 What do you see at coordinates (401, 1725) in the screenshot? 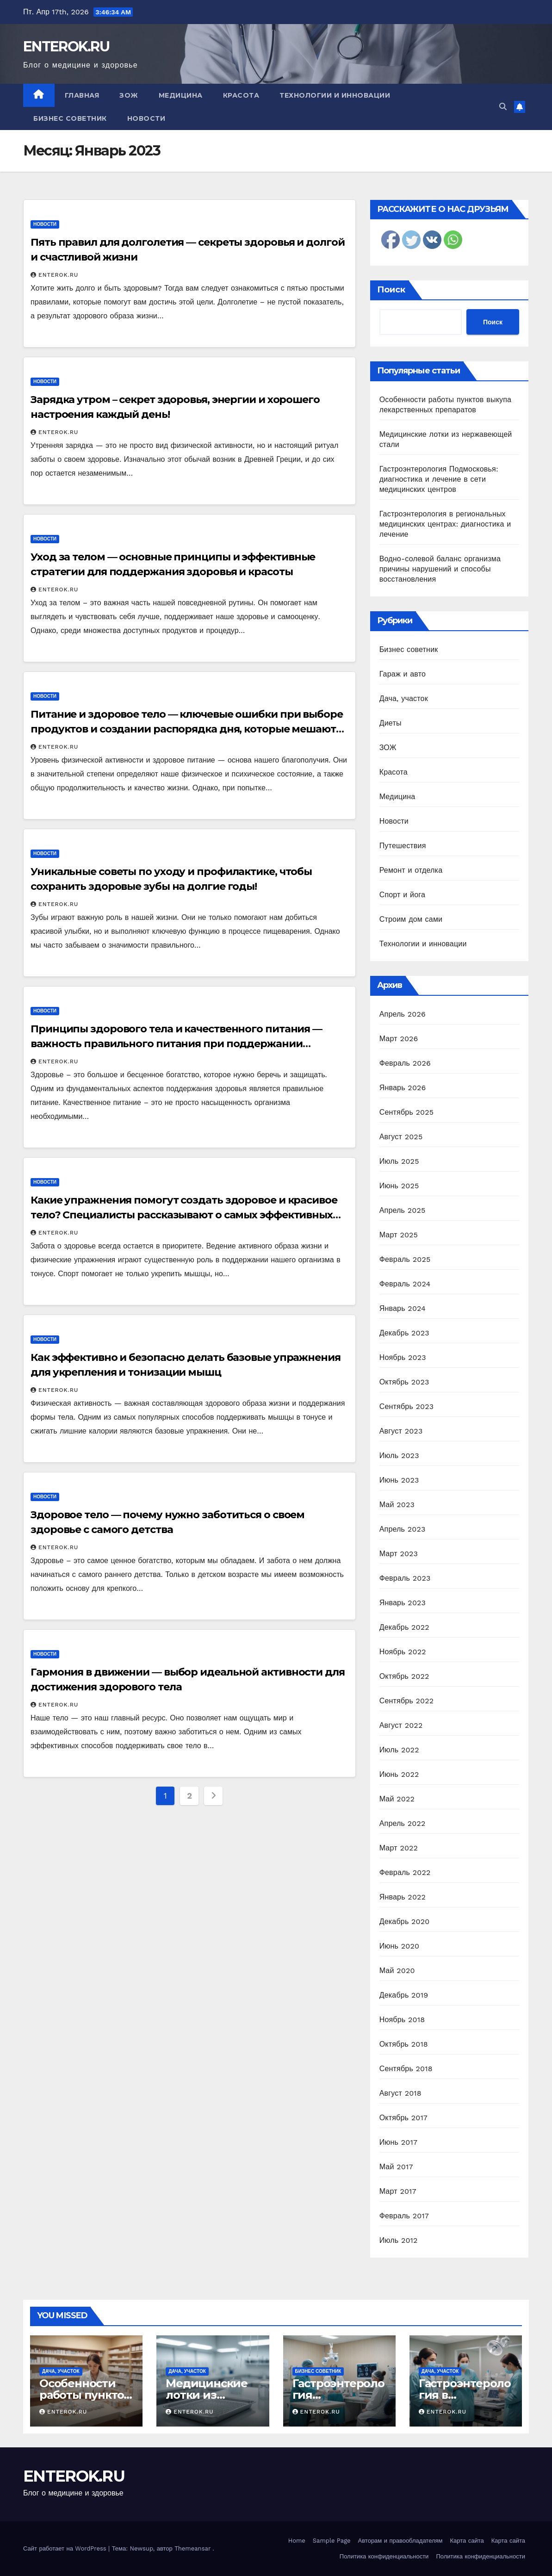
I see `Август 2022` at bounding box center [401, 1725].